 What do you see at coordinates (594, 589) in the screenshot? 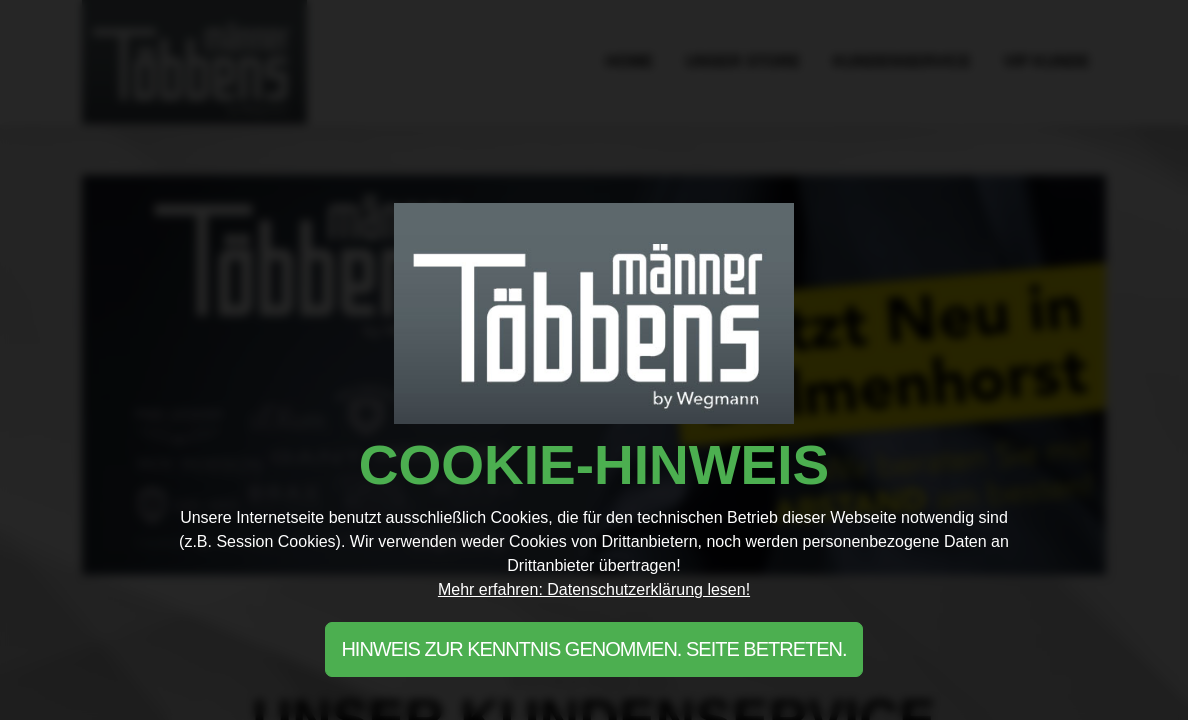
I see `Mehr erfahren: Datenschutzerklärung lesen!` at bounding box center [594, 589].